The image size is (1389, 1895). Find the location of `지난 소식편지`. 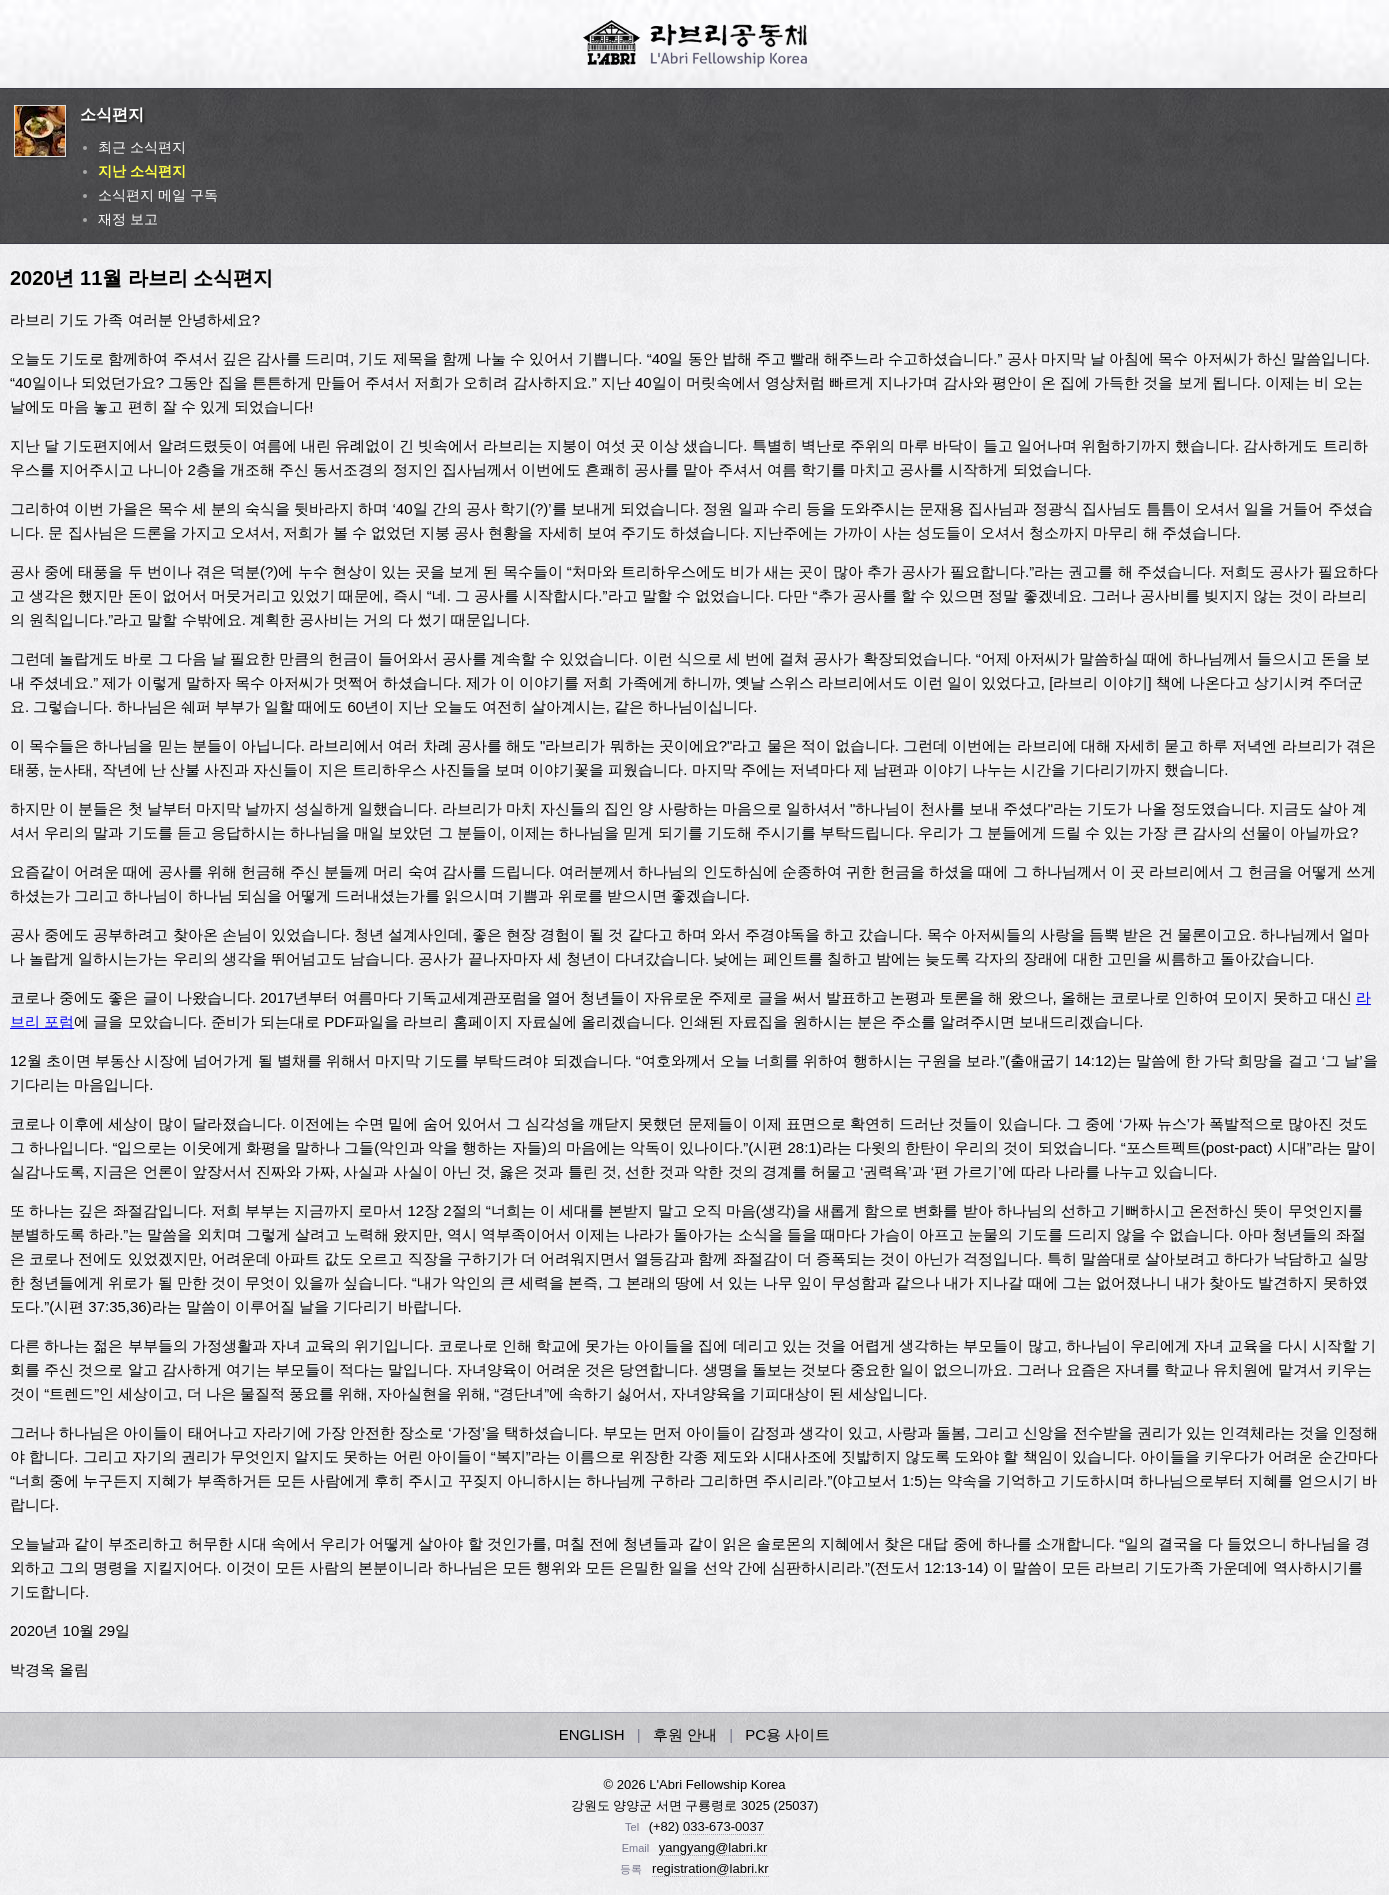

지난 소식편지 is located at coordinates (142, 171).